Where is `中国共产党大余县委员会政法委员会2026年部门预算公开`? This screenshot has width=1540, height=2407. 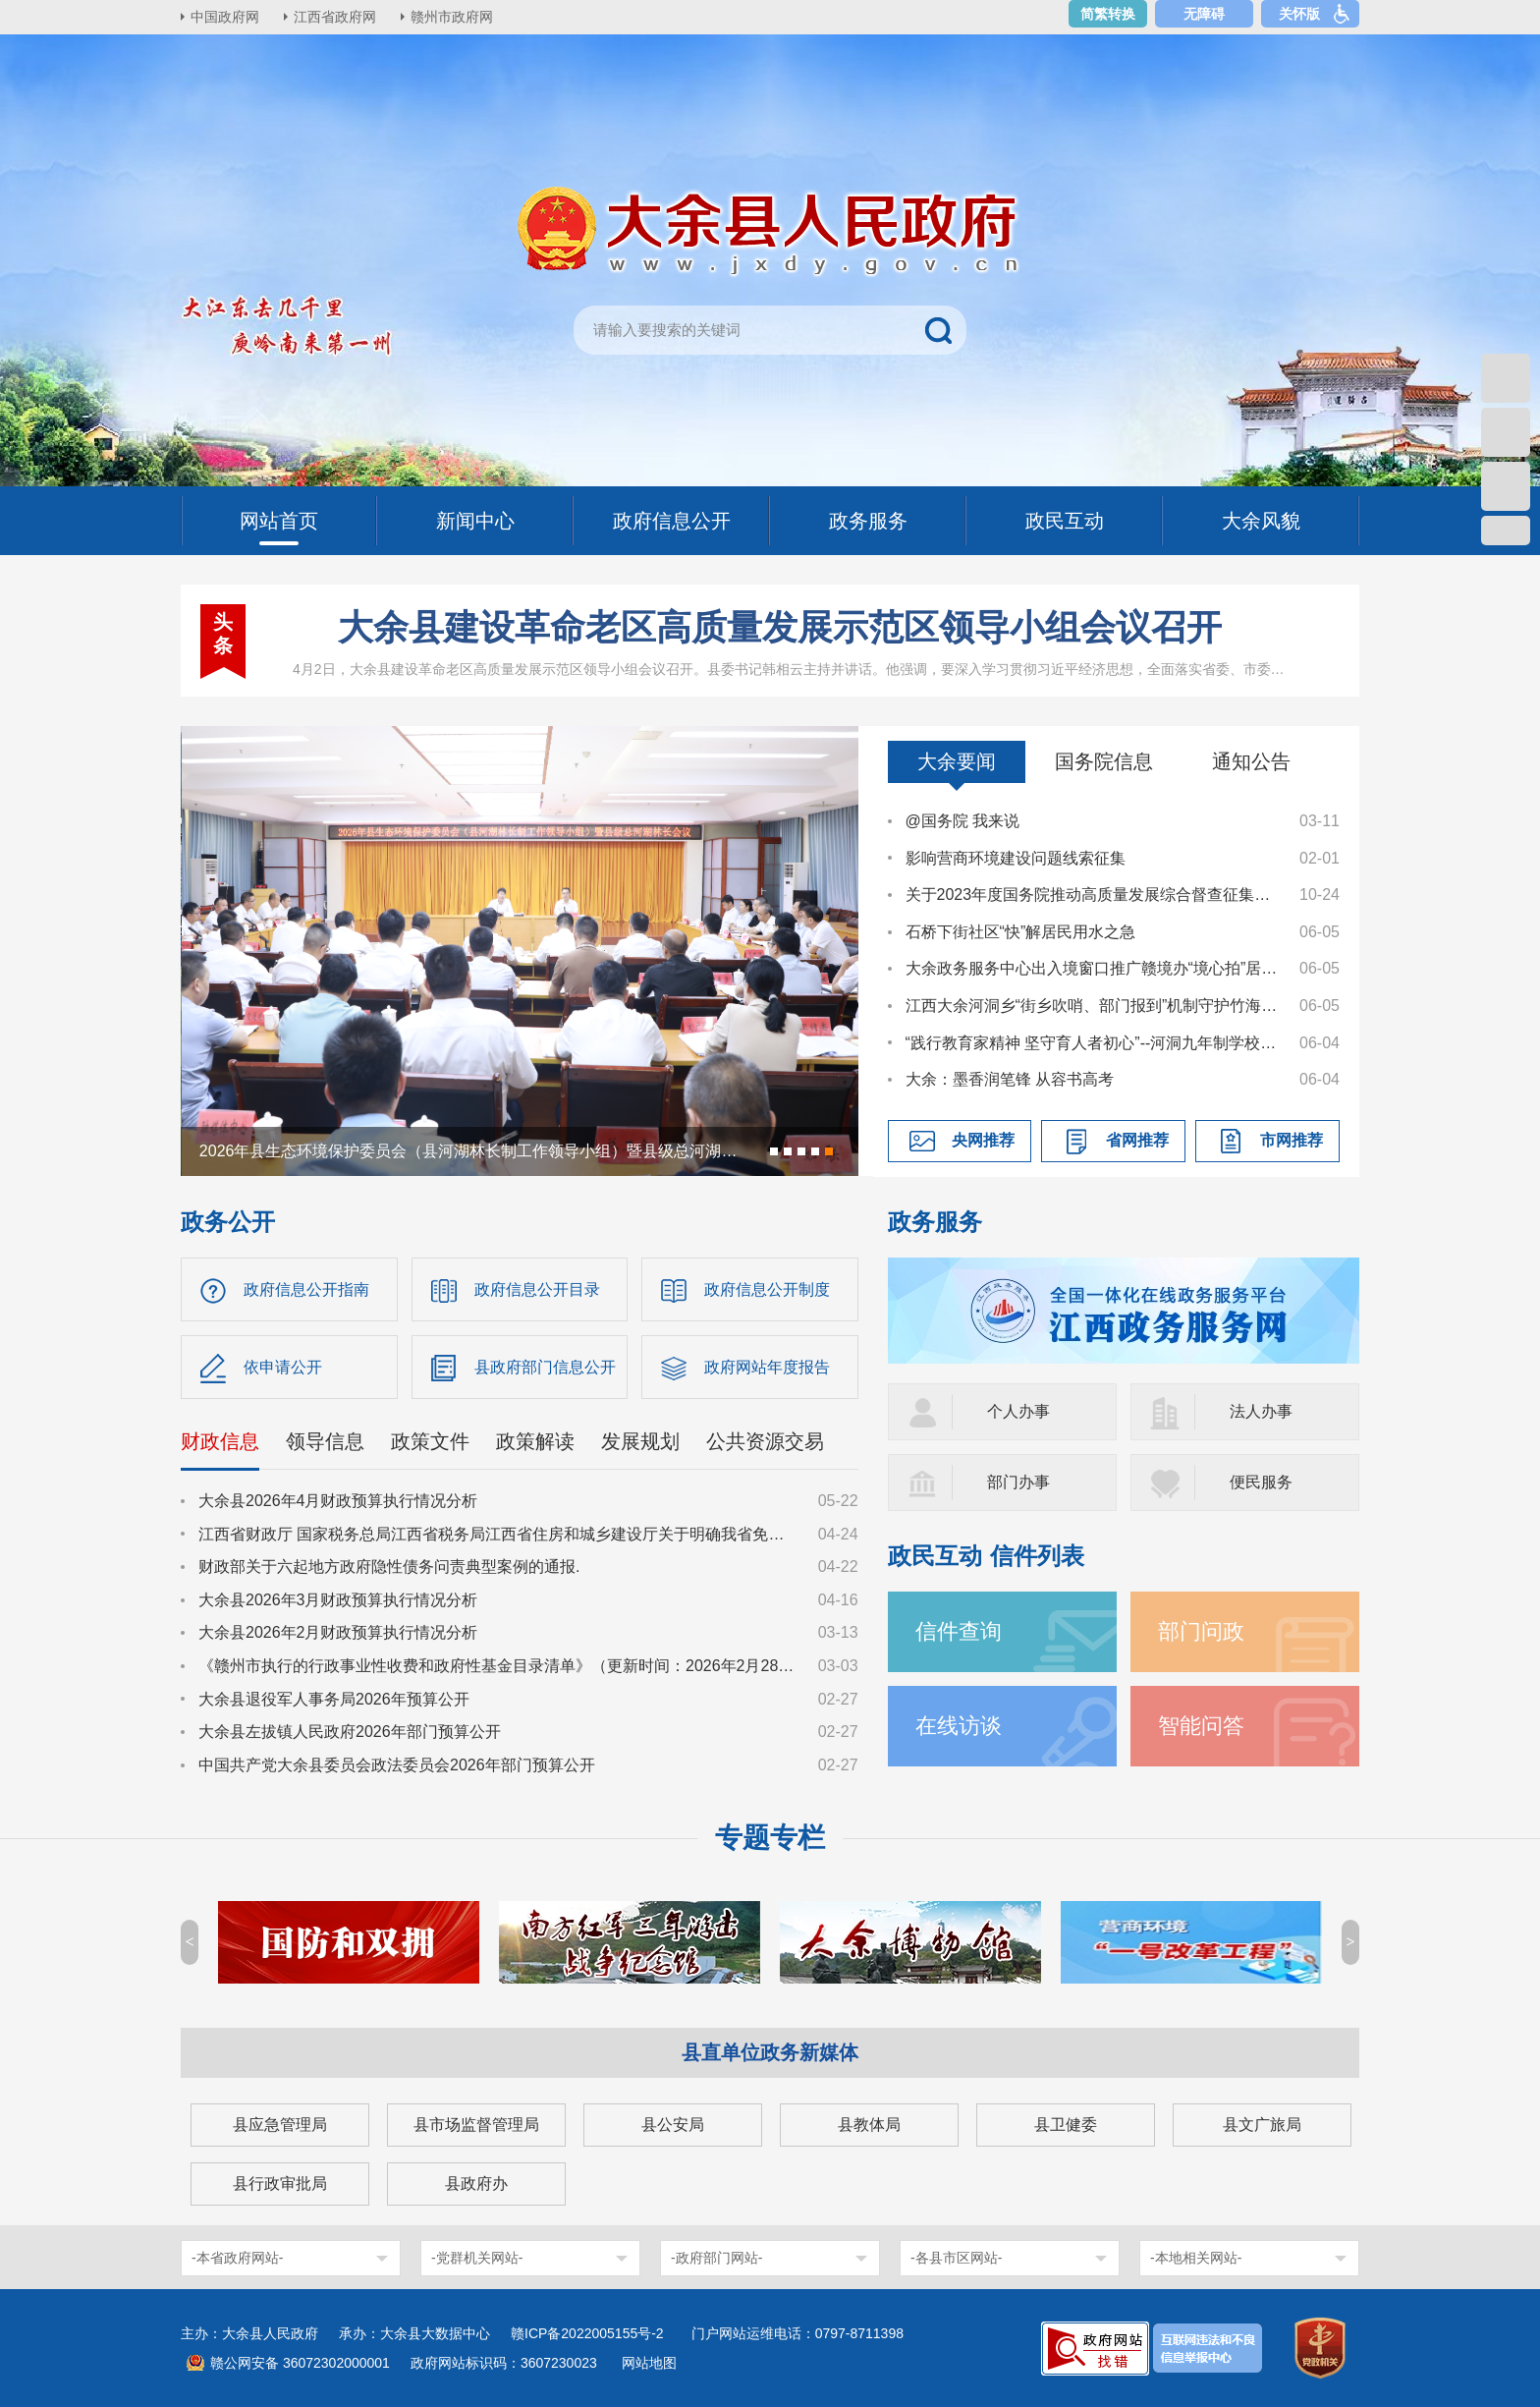
中国共产党大余县委员会政法委员会2026年部门预算公开 is located at coordinates (396, 1765).